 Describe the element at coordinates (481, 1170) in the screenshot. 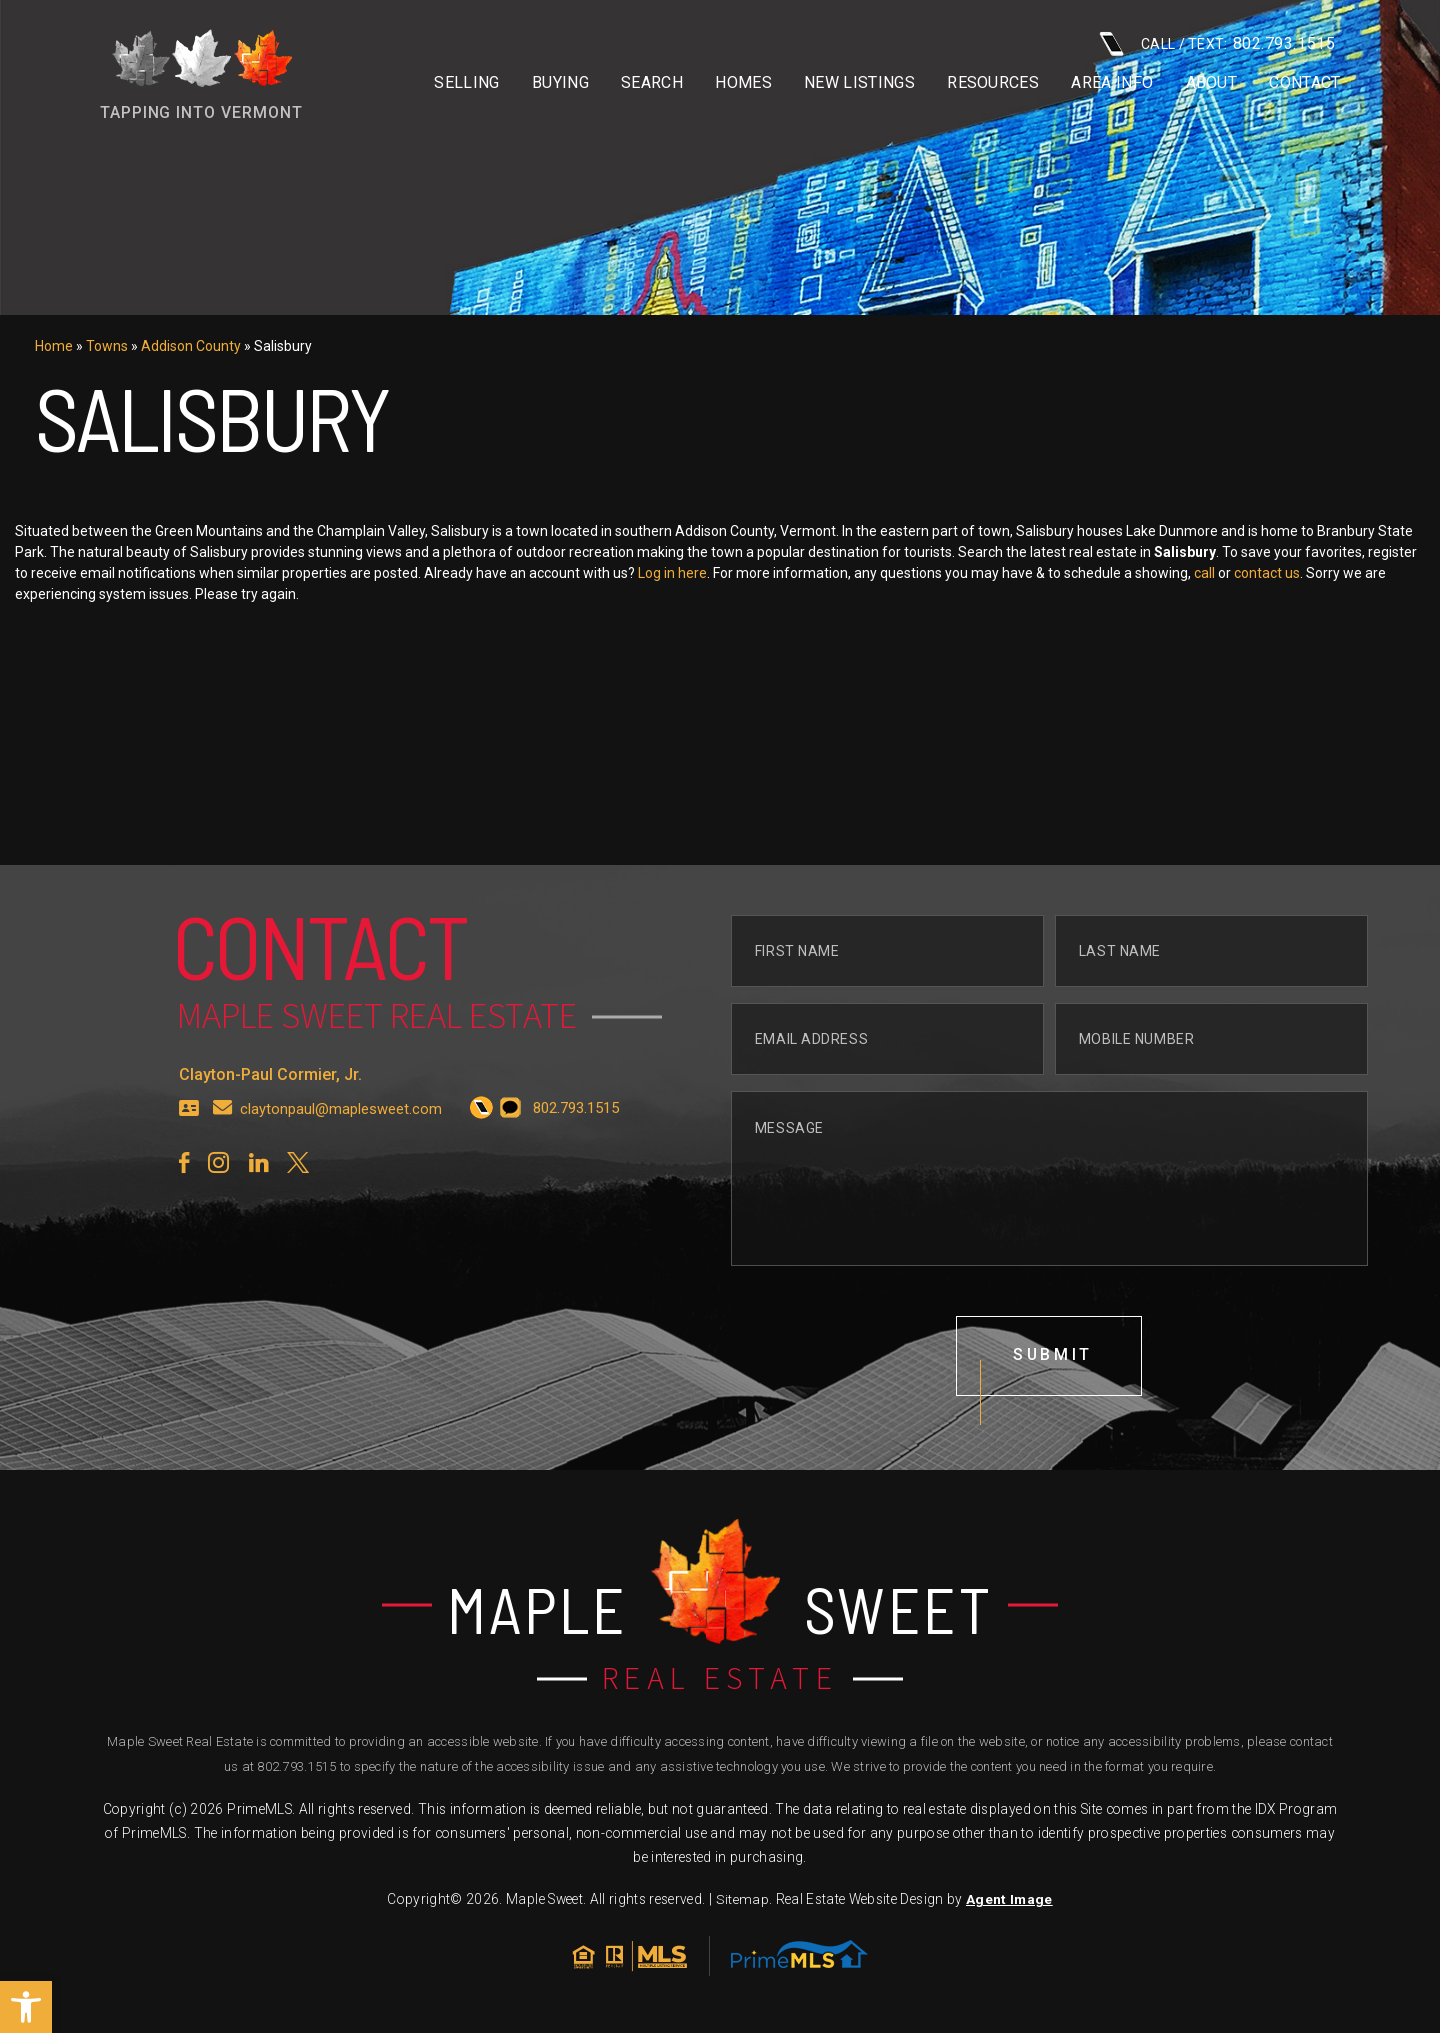

I see `[+1.802.793.1515]` at that location.